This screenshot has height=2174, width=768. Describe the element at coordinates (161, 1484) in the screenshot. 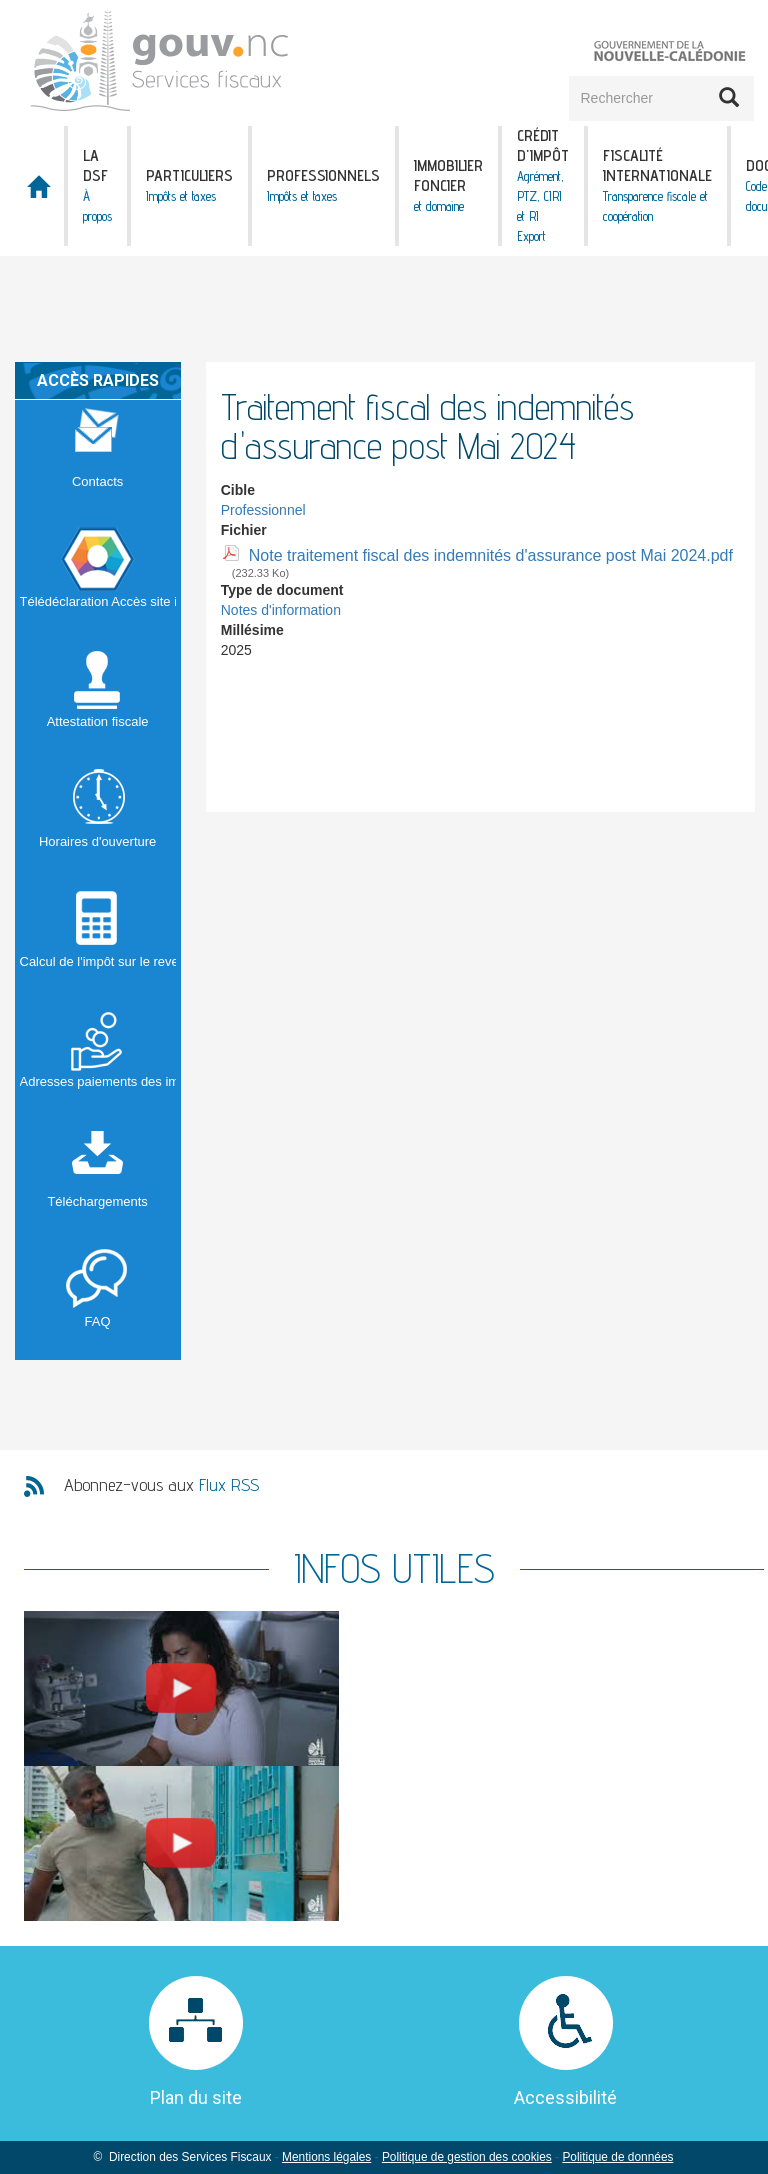

I see `Abonnez-vous aux` at that location.